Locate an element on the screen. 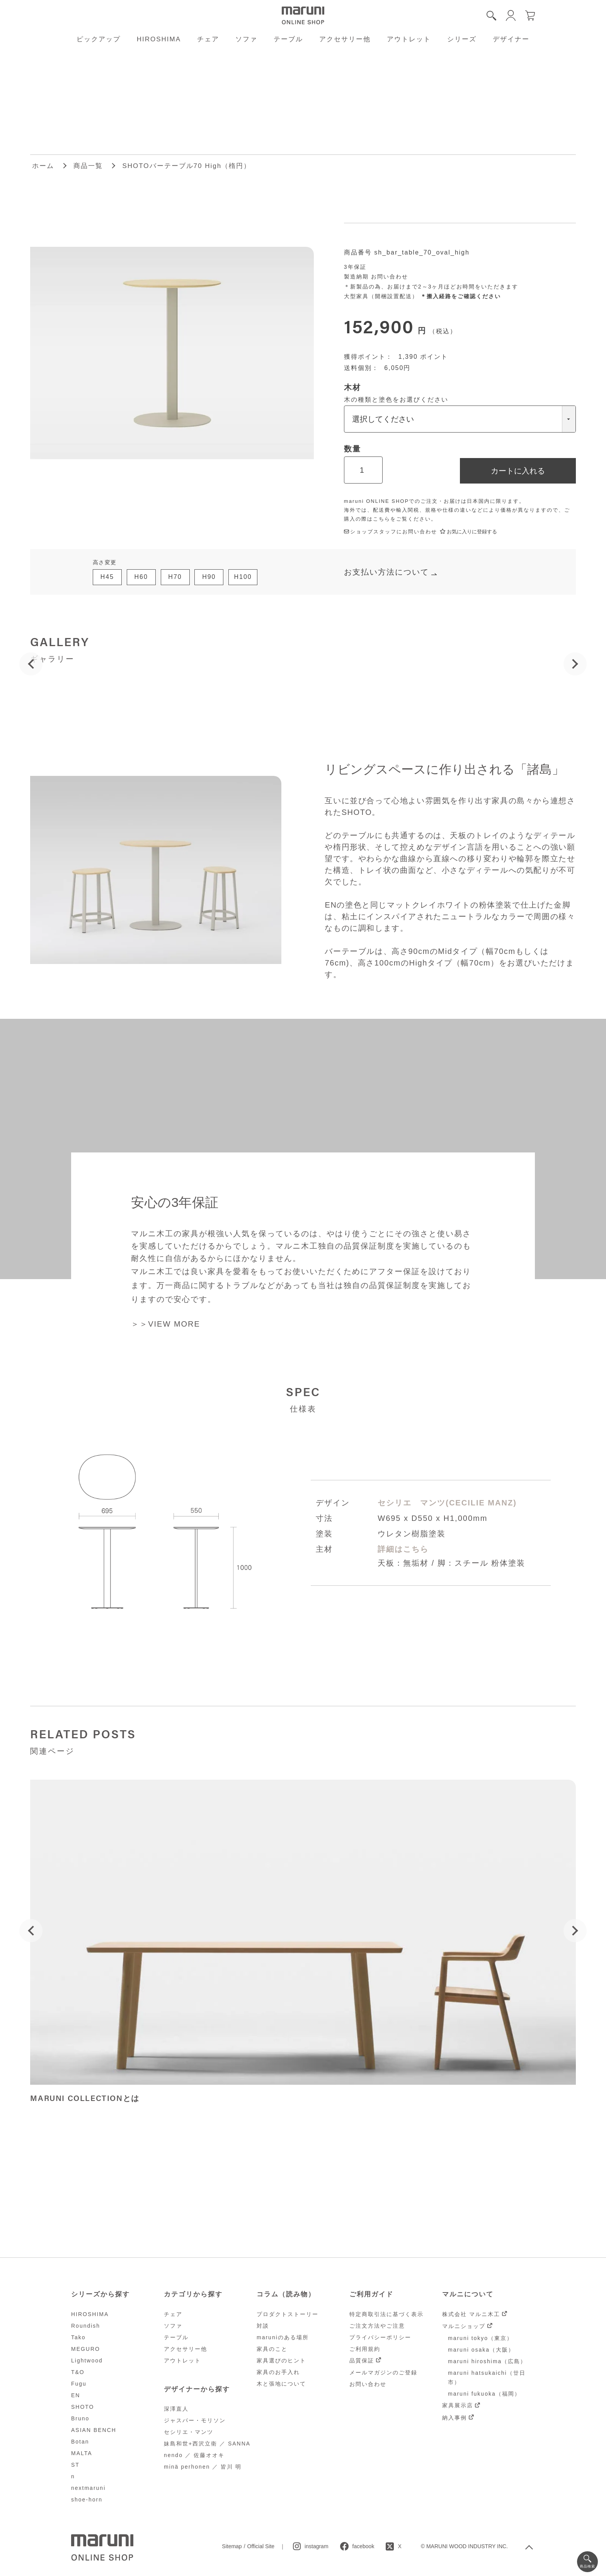 The image size is (606, 2576). Tako is located at coordinates (78, 2337).